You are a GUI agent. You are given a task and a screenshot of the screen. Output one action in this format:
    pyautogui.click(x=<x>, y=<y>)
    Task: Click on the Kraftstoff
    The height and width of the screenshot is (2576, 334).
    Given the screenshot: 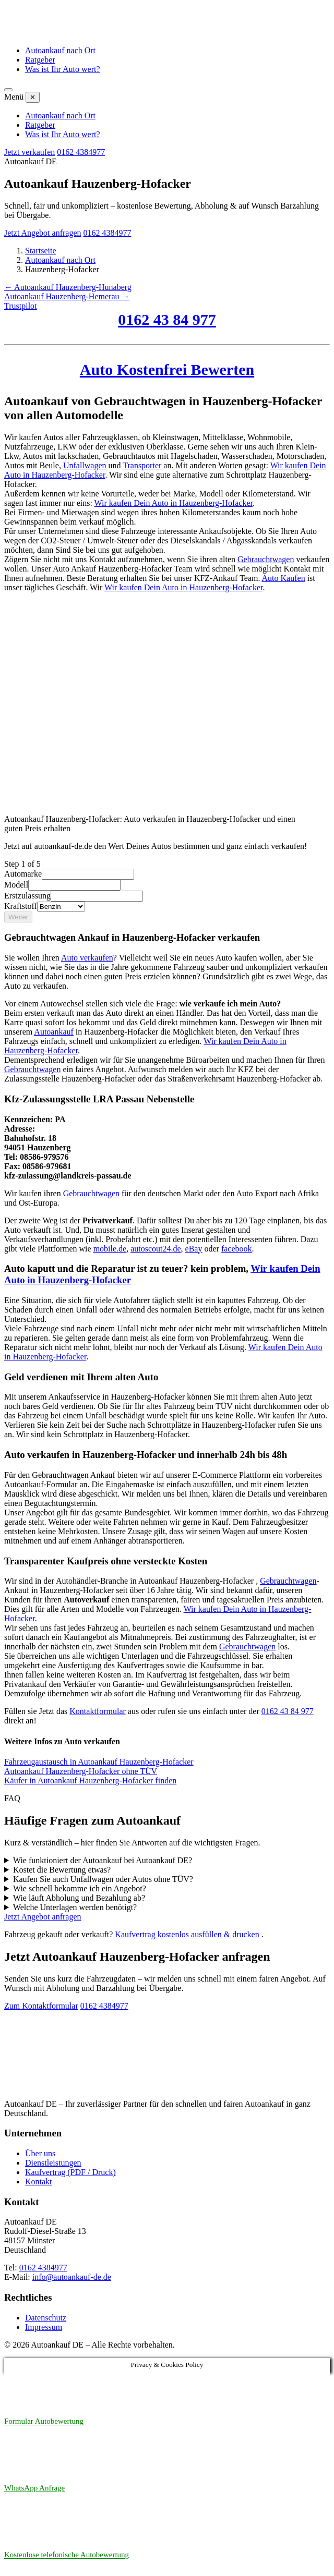 What is the action you would take?
    pyautogui.click(x=20, y=906)
    